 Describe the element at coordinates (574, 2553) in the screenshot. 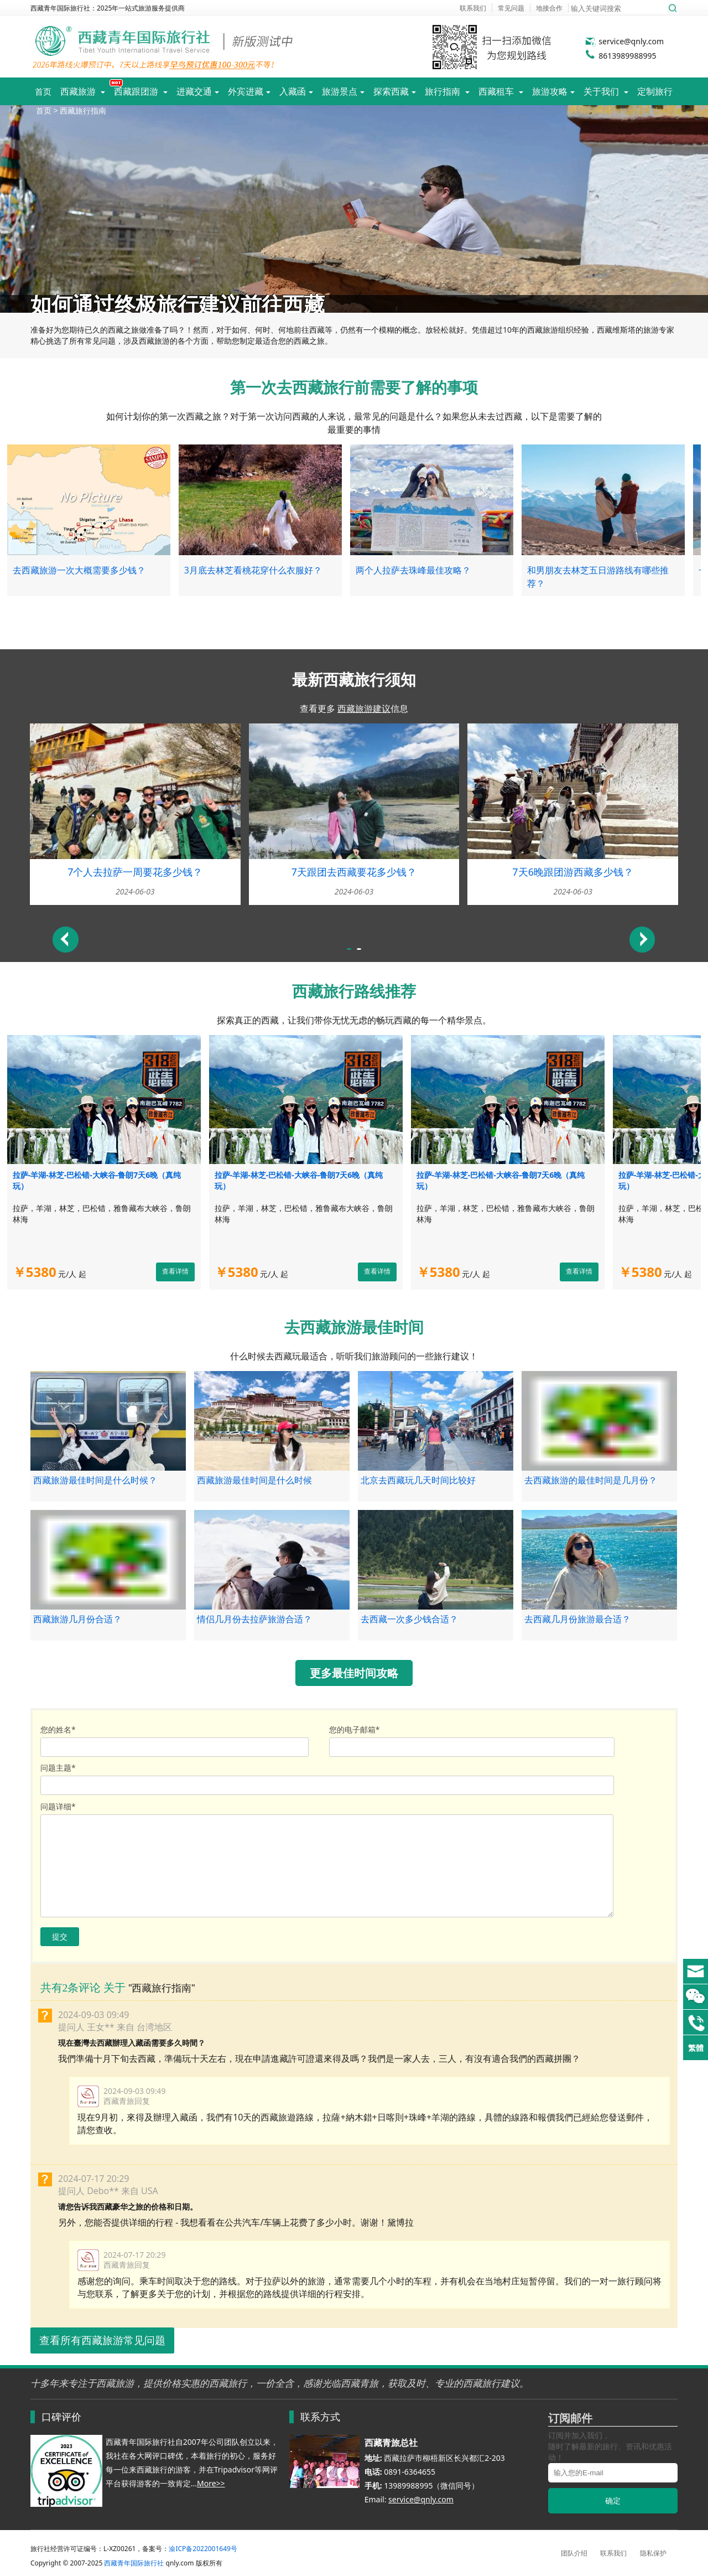

I see `团队介绍` at that location.